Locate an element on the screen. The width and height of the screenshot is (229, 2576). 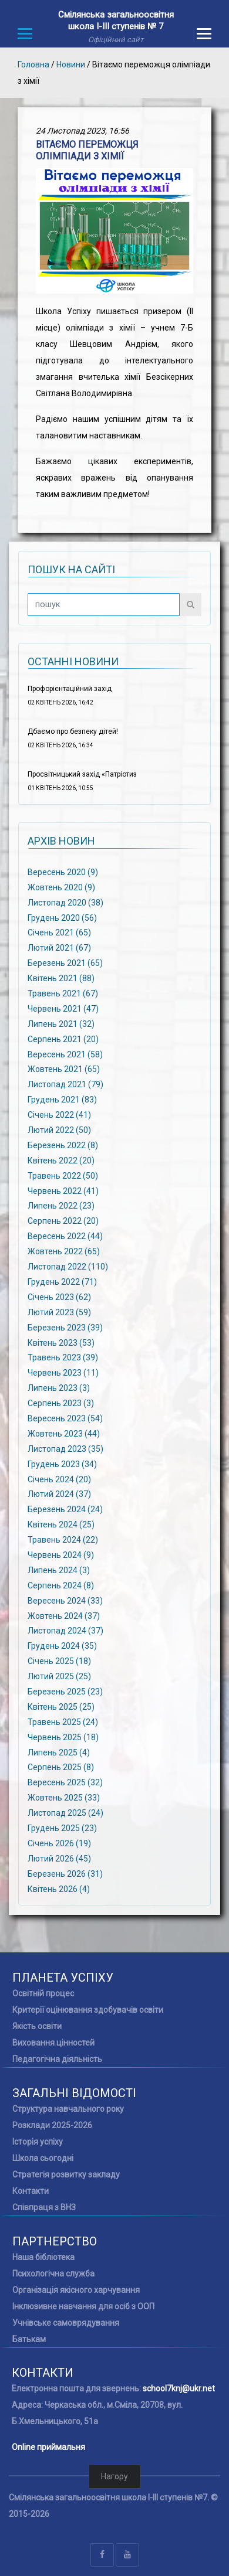
Листопад 2021 (79) is located at coordinates (65, 1084).